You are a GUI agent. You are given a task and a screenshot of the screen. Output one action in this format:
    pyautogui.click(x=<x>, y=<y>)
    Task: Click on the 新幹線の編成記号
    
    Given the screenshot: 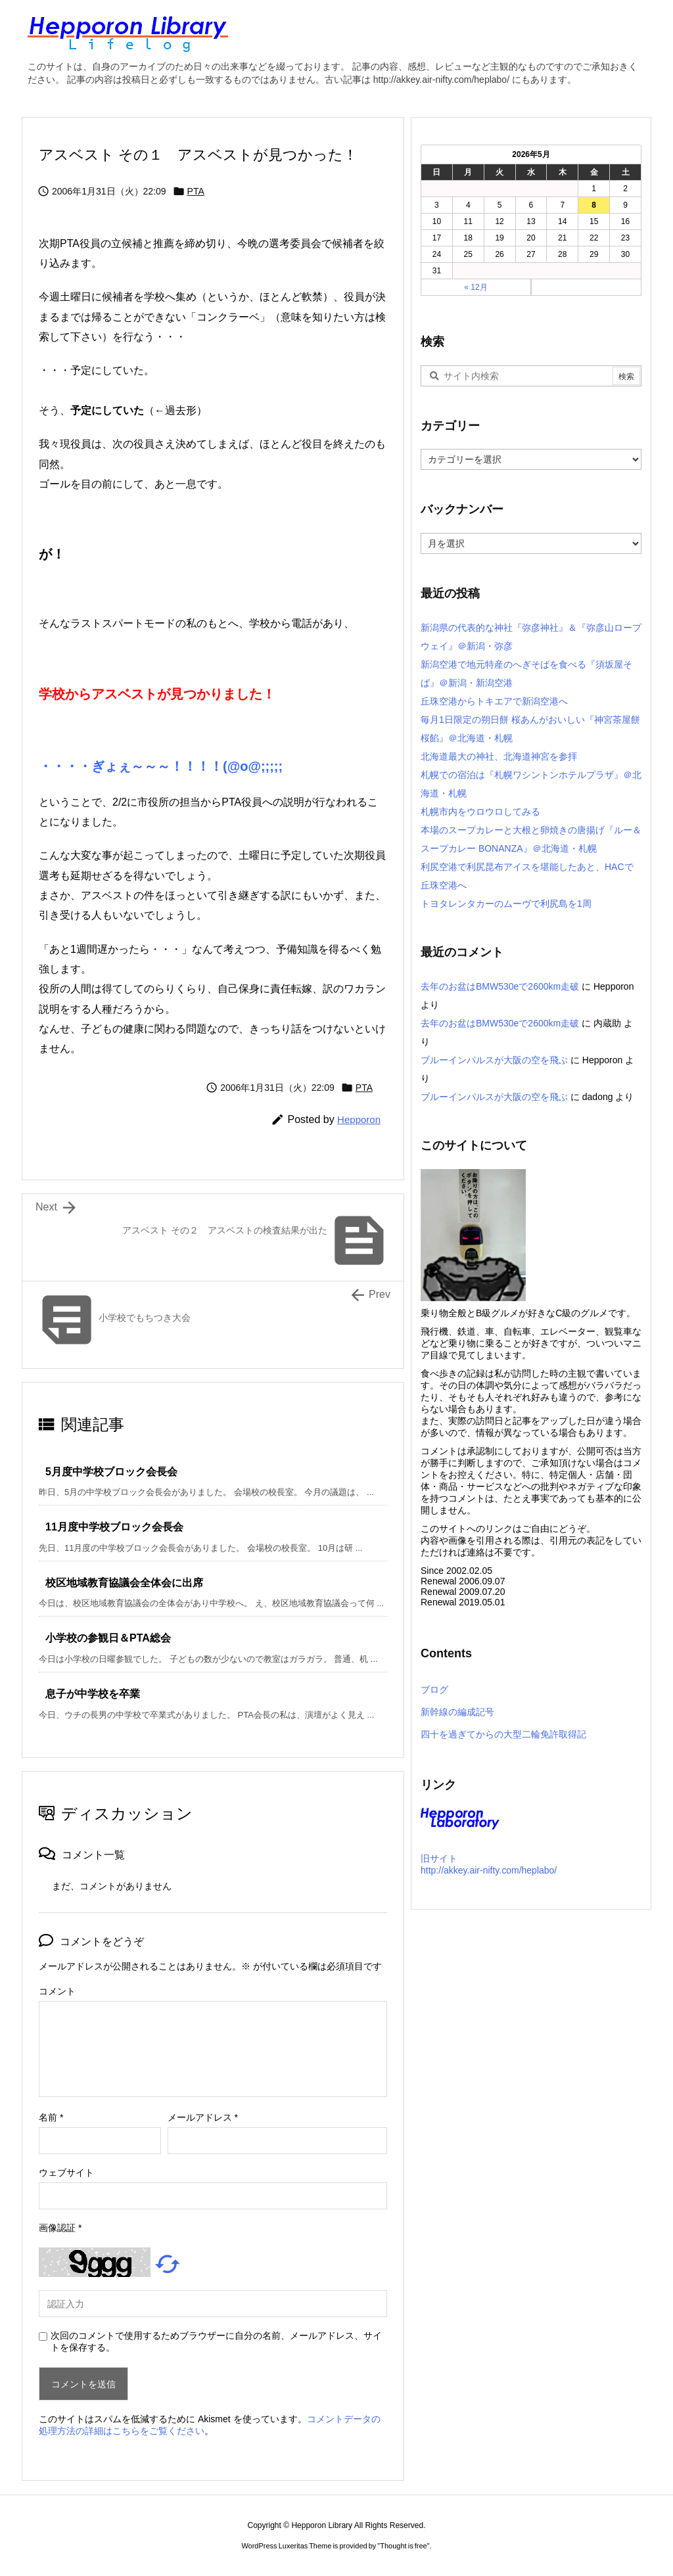 What is the action you would take?
    pyautogui.click(x=457, y=1712)
    